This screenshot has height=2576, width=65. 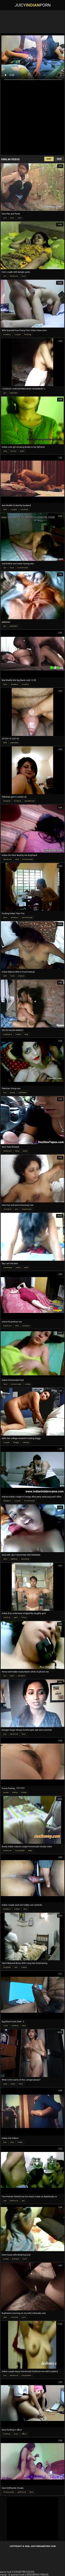 What do you see at coordinates (26, 1267) in the screenshot?
I see `ankit` at bounding box center [26, 1267].